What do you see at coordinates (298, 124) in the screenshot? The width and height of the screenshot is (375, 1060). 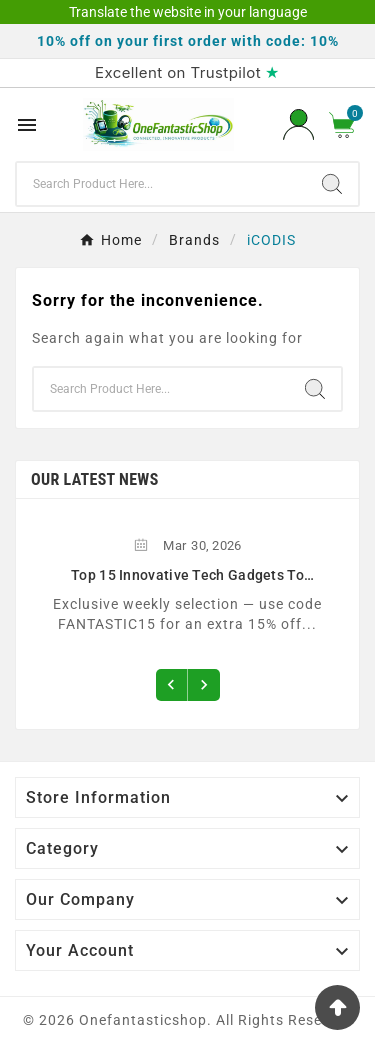 I see `[User Icon]` at bounding box center [298, 124].